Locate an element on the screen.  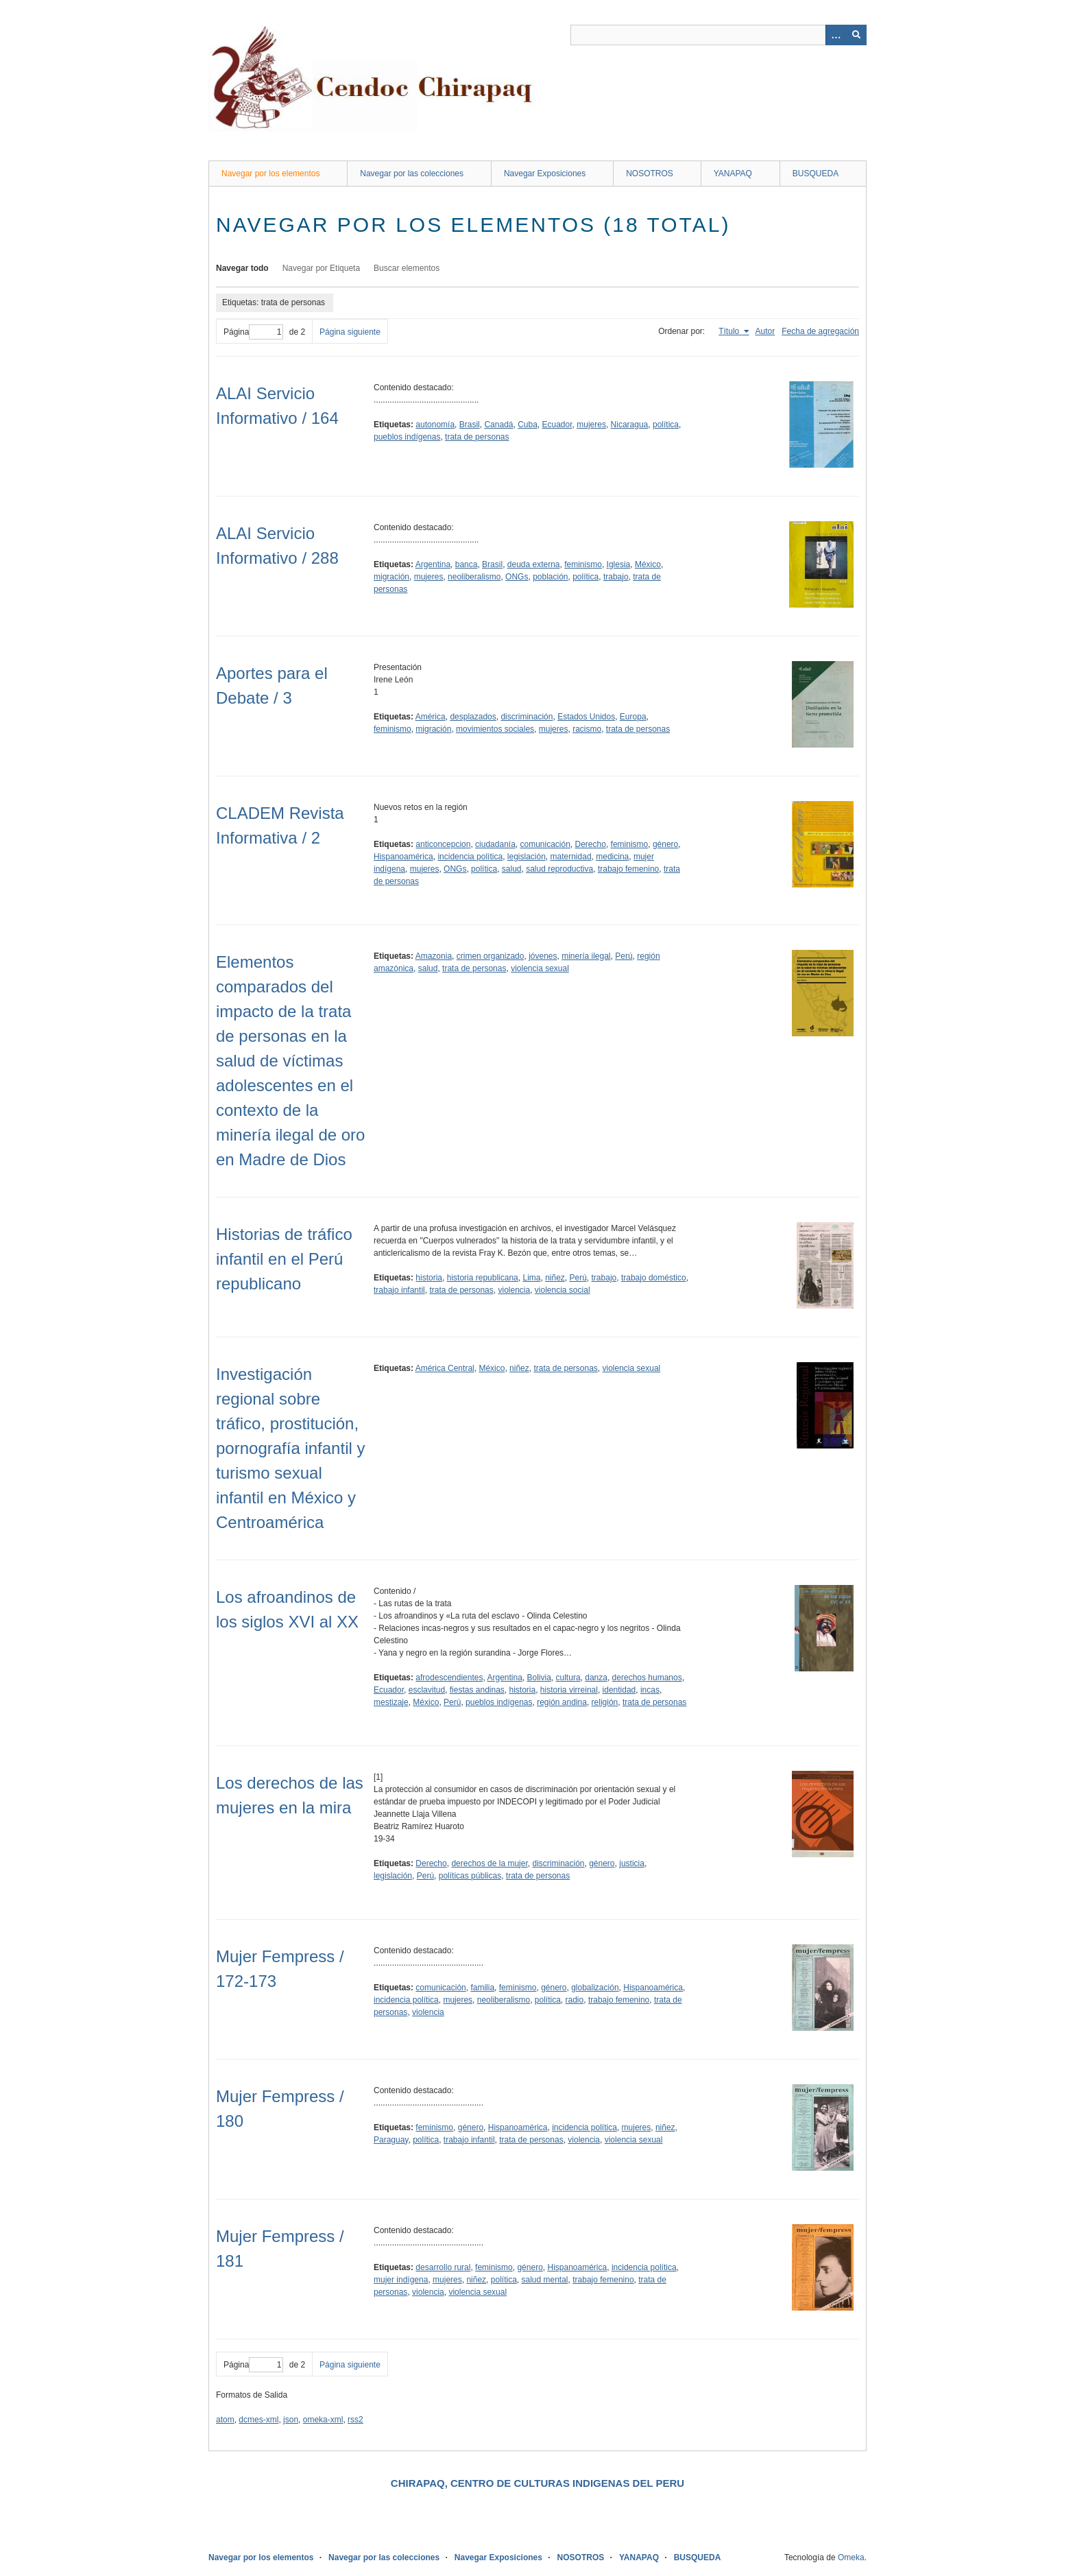
religión is located at coordinates (605, 1702).